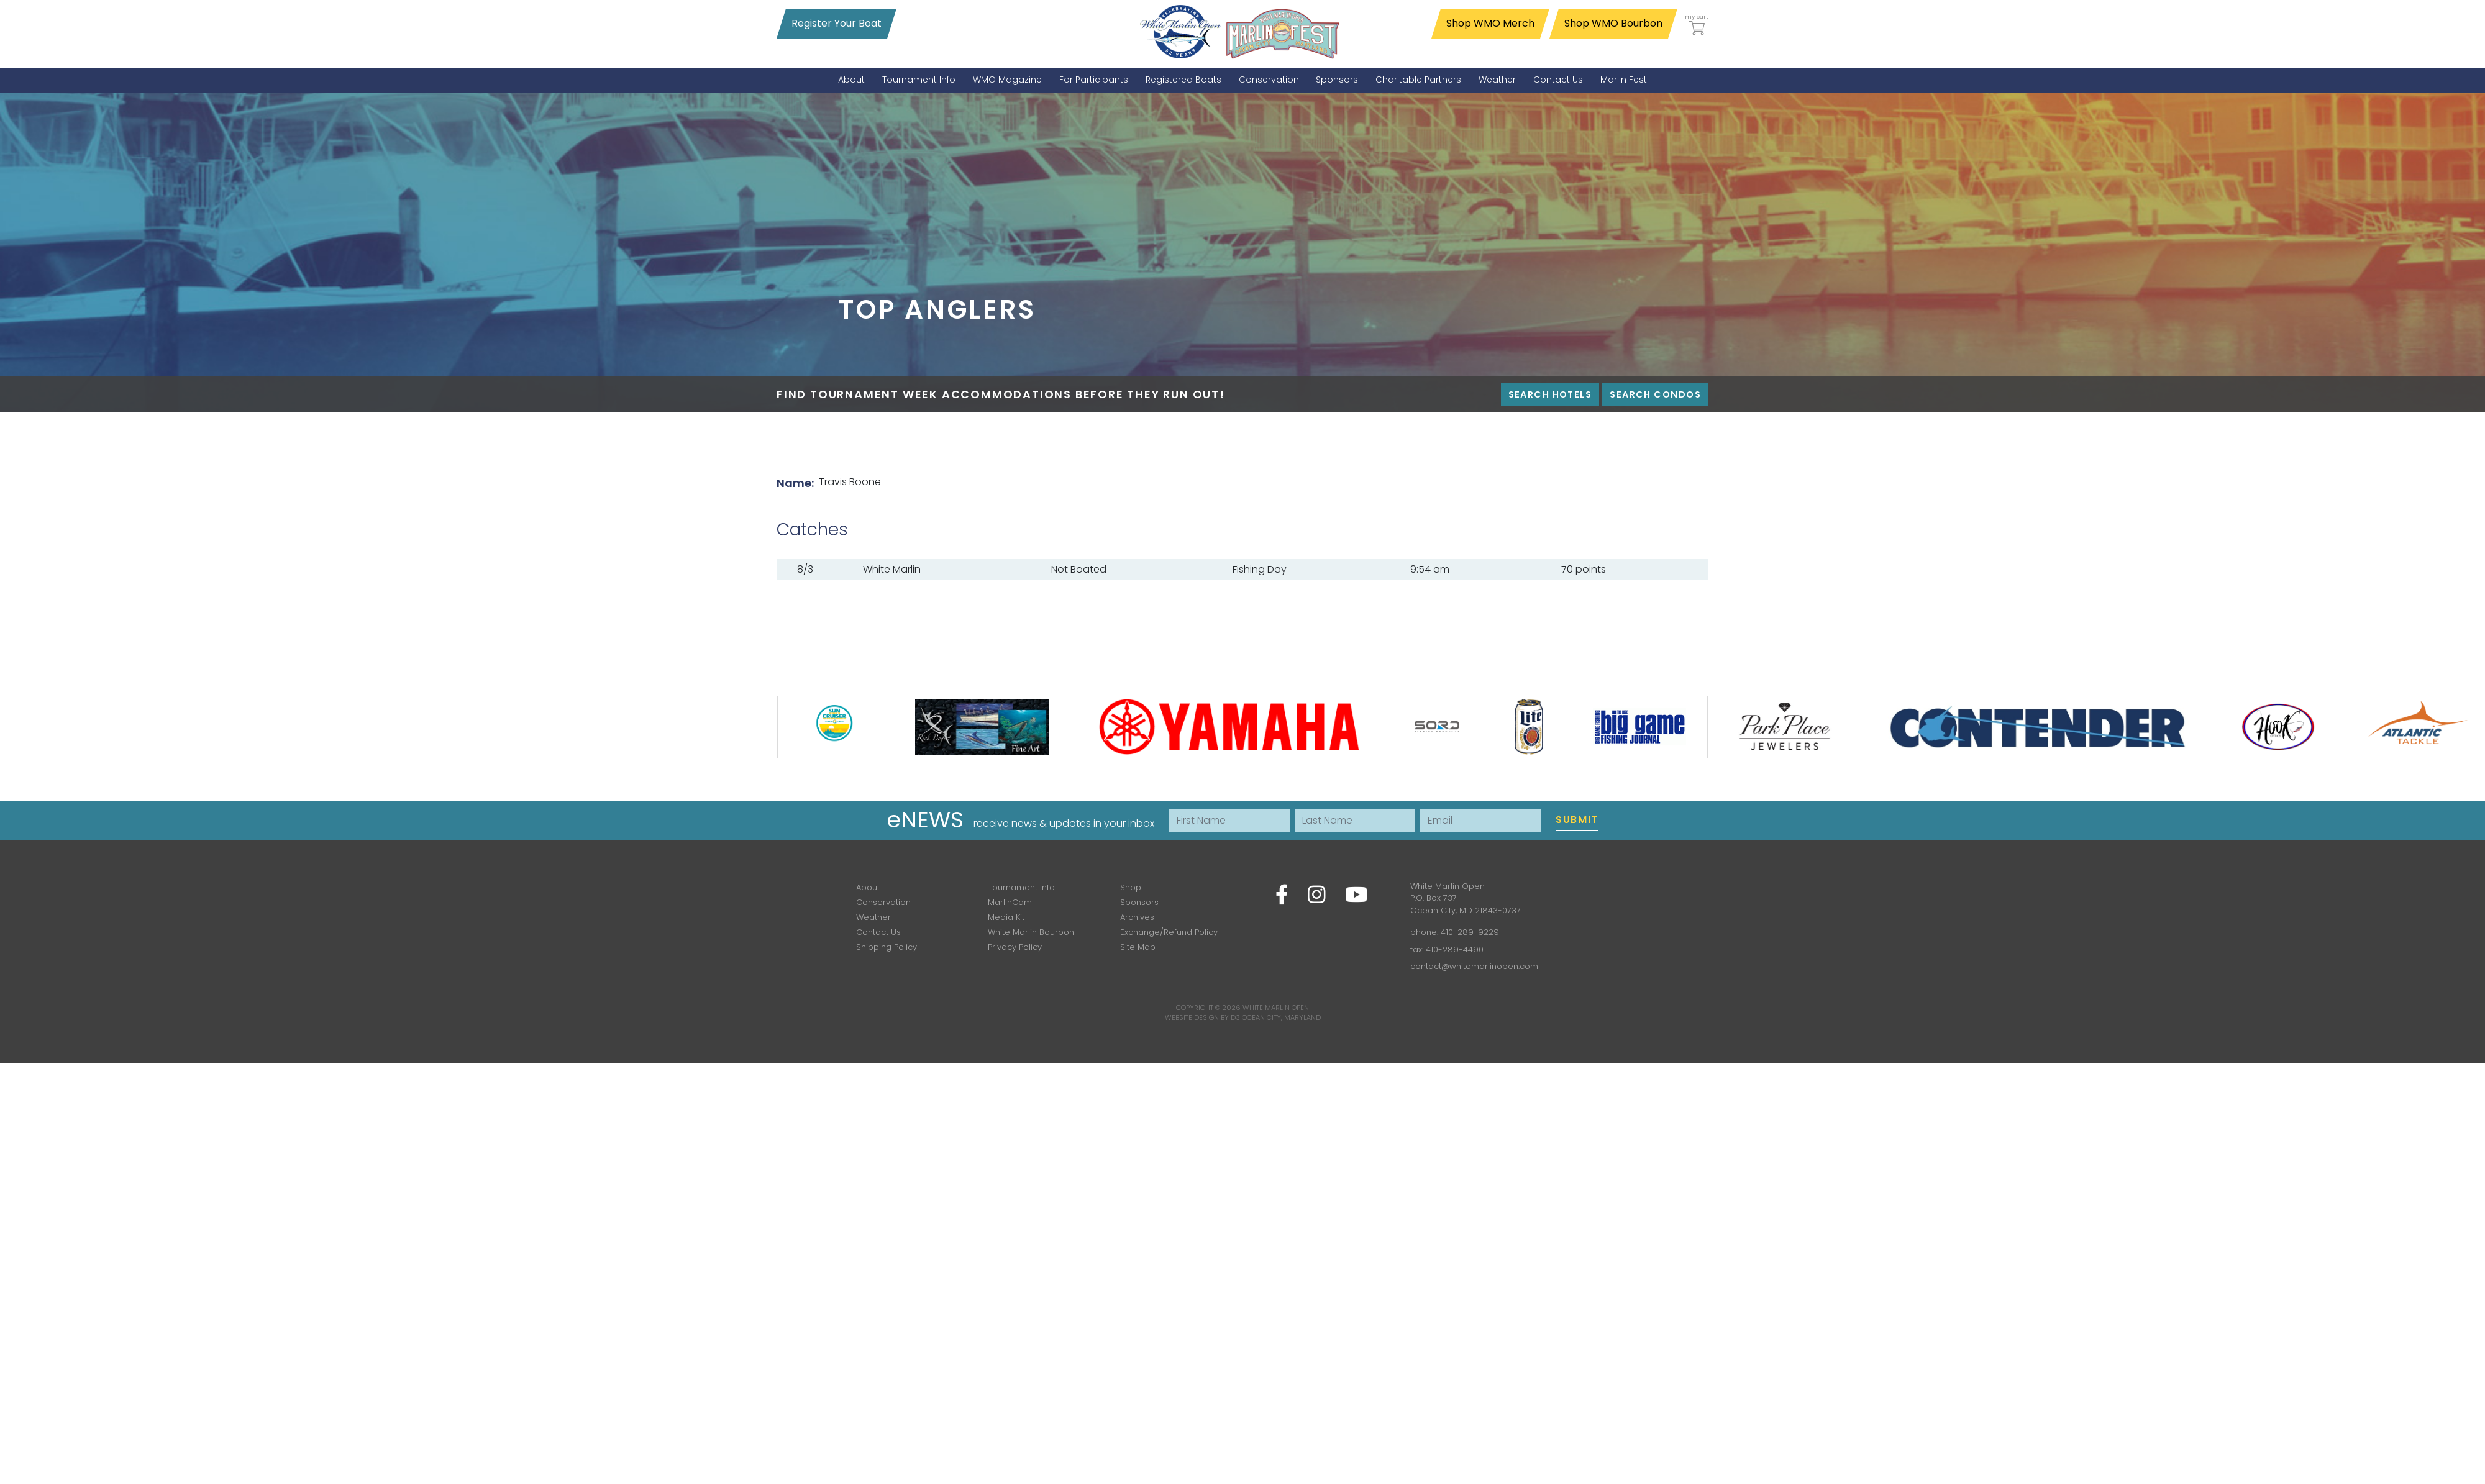 Image resolution: width=2485 pixels, height=1484 pixels. Describe the element at coordinates (851, 80) in the screenshot. I see `[menuitem]` at that location.